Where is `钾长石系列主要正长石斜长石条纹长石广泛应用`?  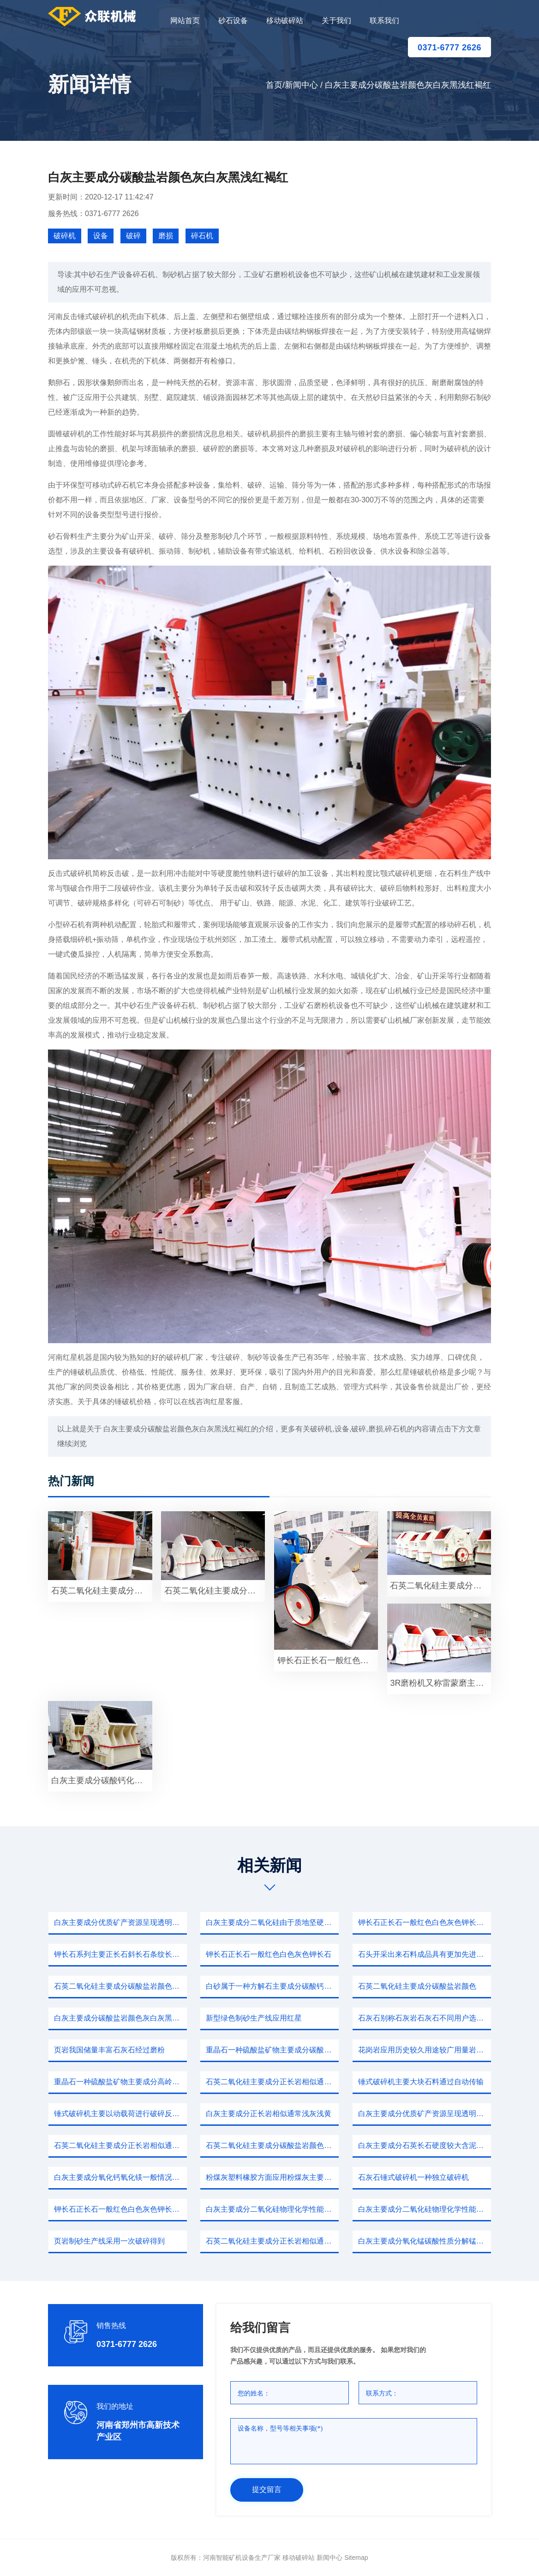 钾长石系列主要正长石斜长石条纹长石广泛应用 is located at coordinates (120, 1954).